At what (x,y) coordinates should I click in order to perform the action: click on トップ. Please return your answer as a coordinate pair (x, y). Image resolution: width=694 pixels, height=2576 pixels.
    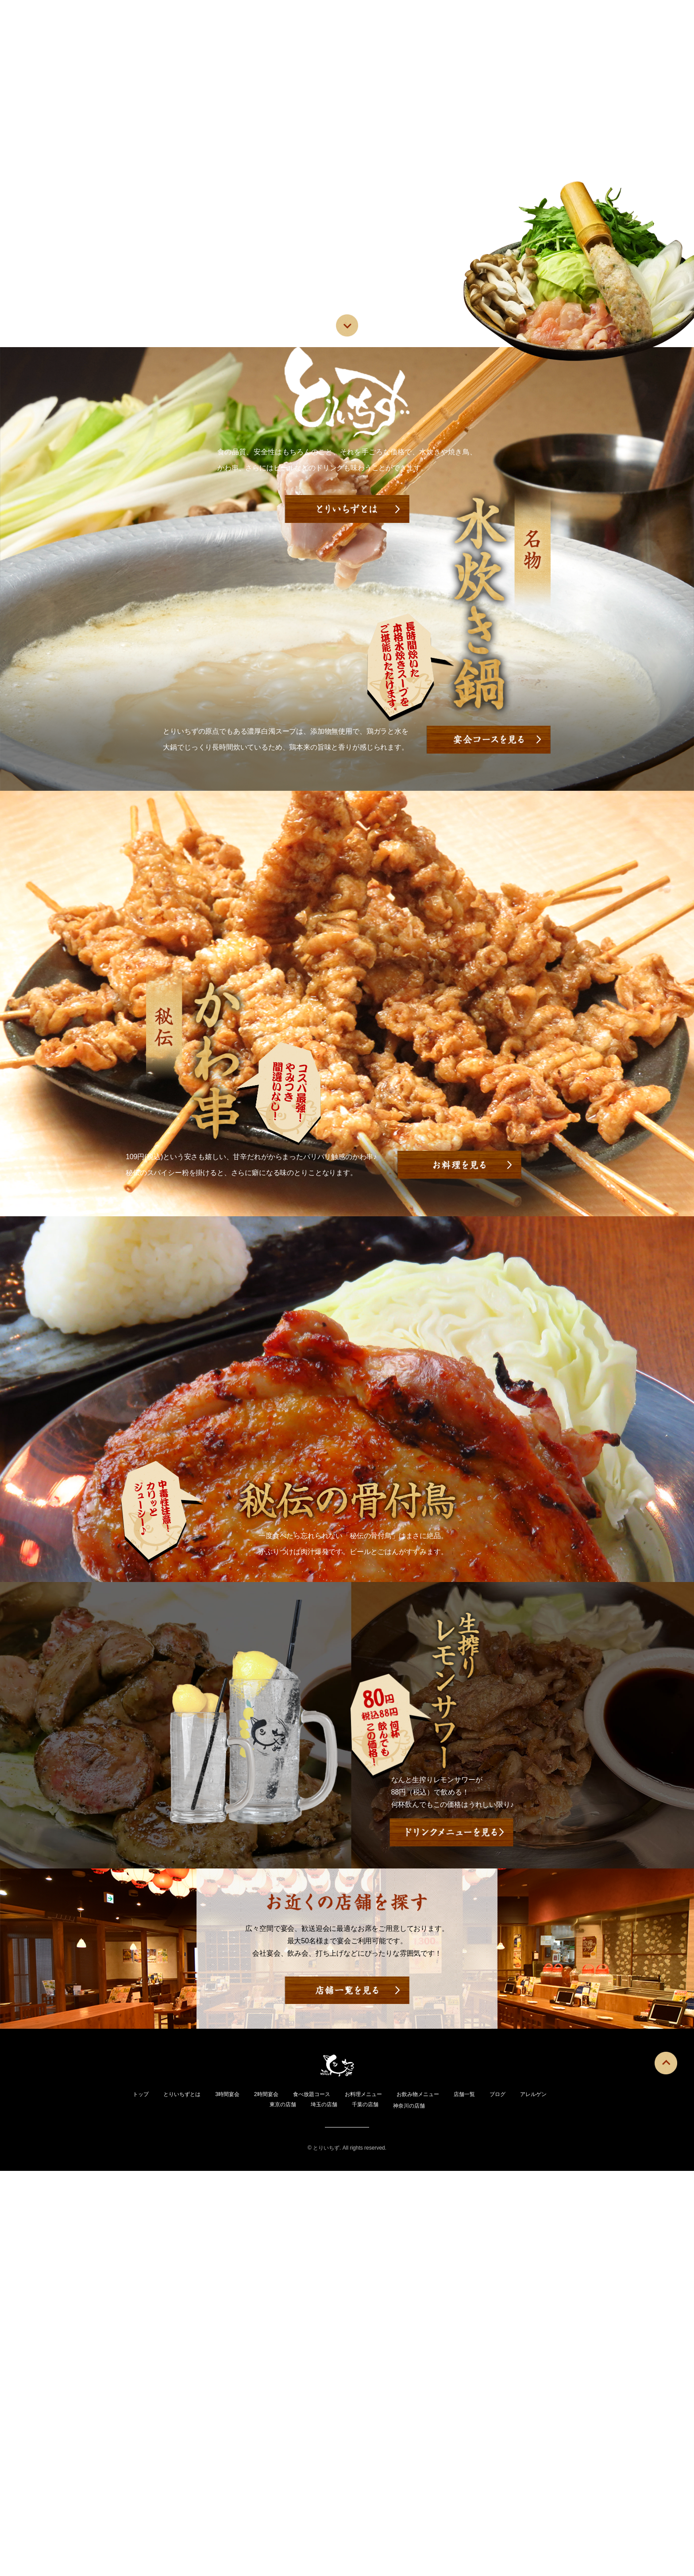
    Looking at the image, I should click on (125, 60).